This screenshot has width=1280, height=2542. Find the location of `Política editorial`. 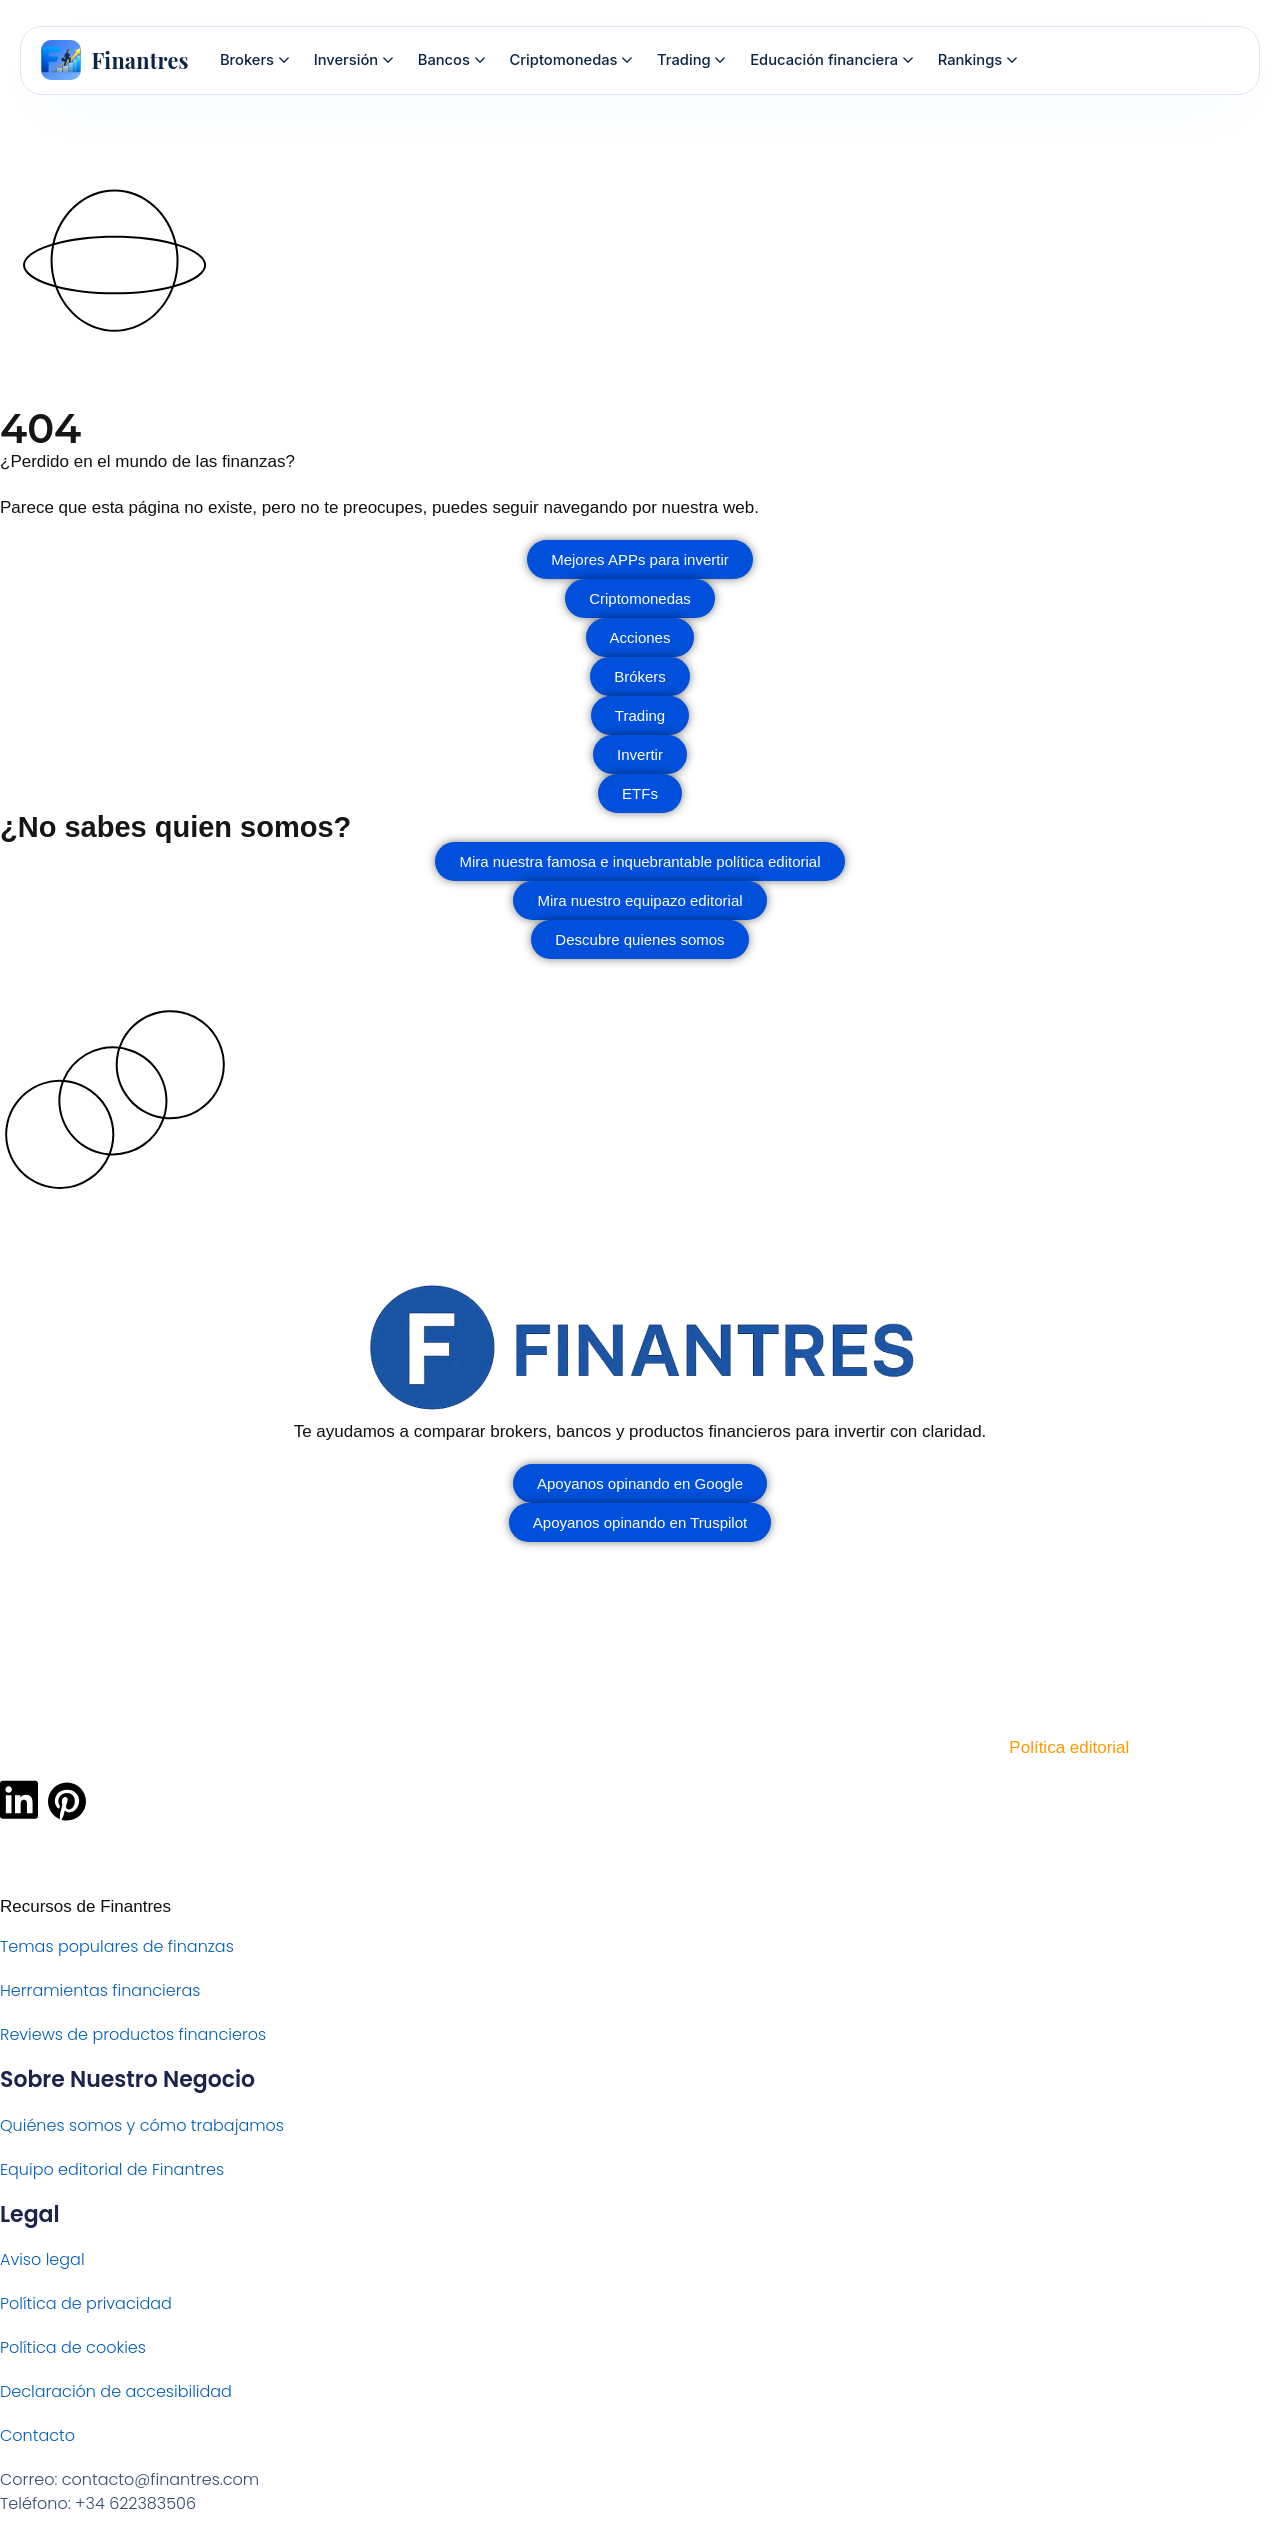

Política editorial is located at coordinates (1069, 1747).